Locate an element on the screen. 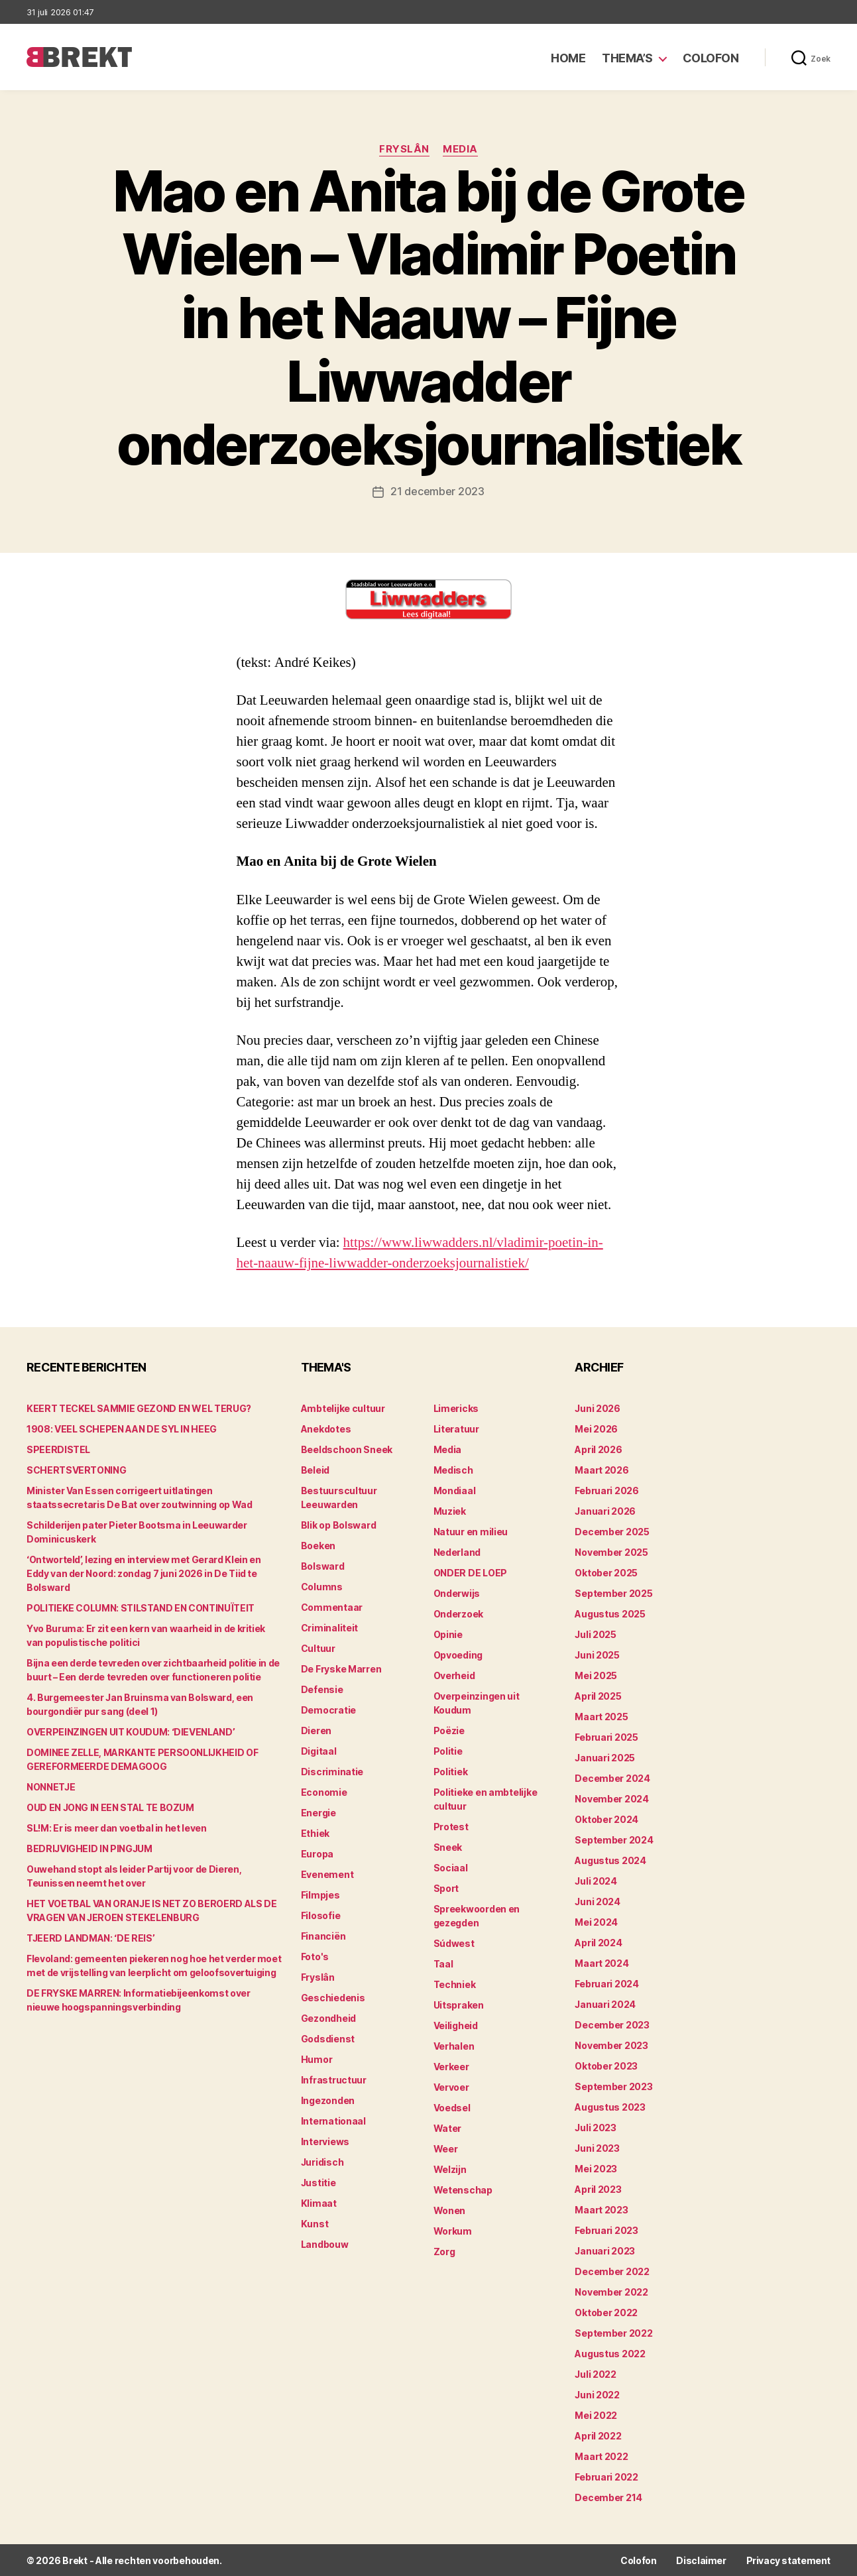  Politie is located at coordinates (448, 1750).